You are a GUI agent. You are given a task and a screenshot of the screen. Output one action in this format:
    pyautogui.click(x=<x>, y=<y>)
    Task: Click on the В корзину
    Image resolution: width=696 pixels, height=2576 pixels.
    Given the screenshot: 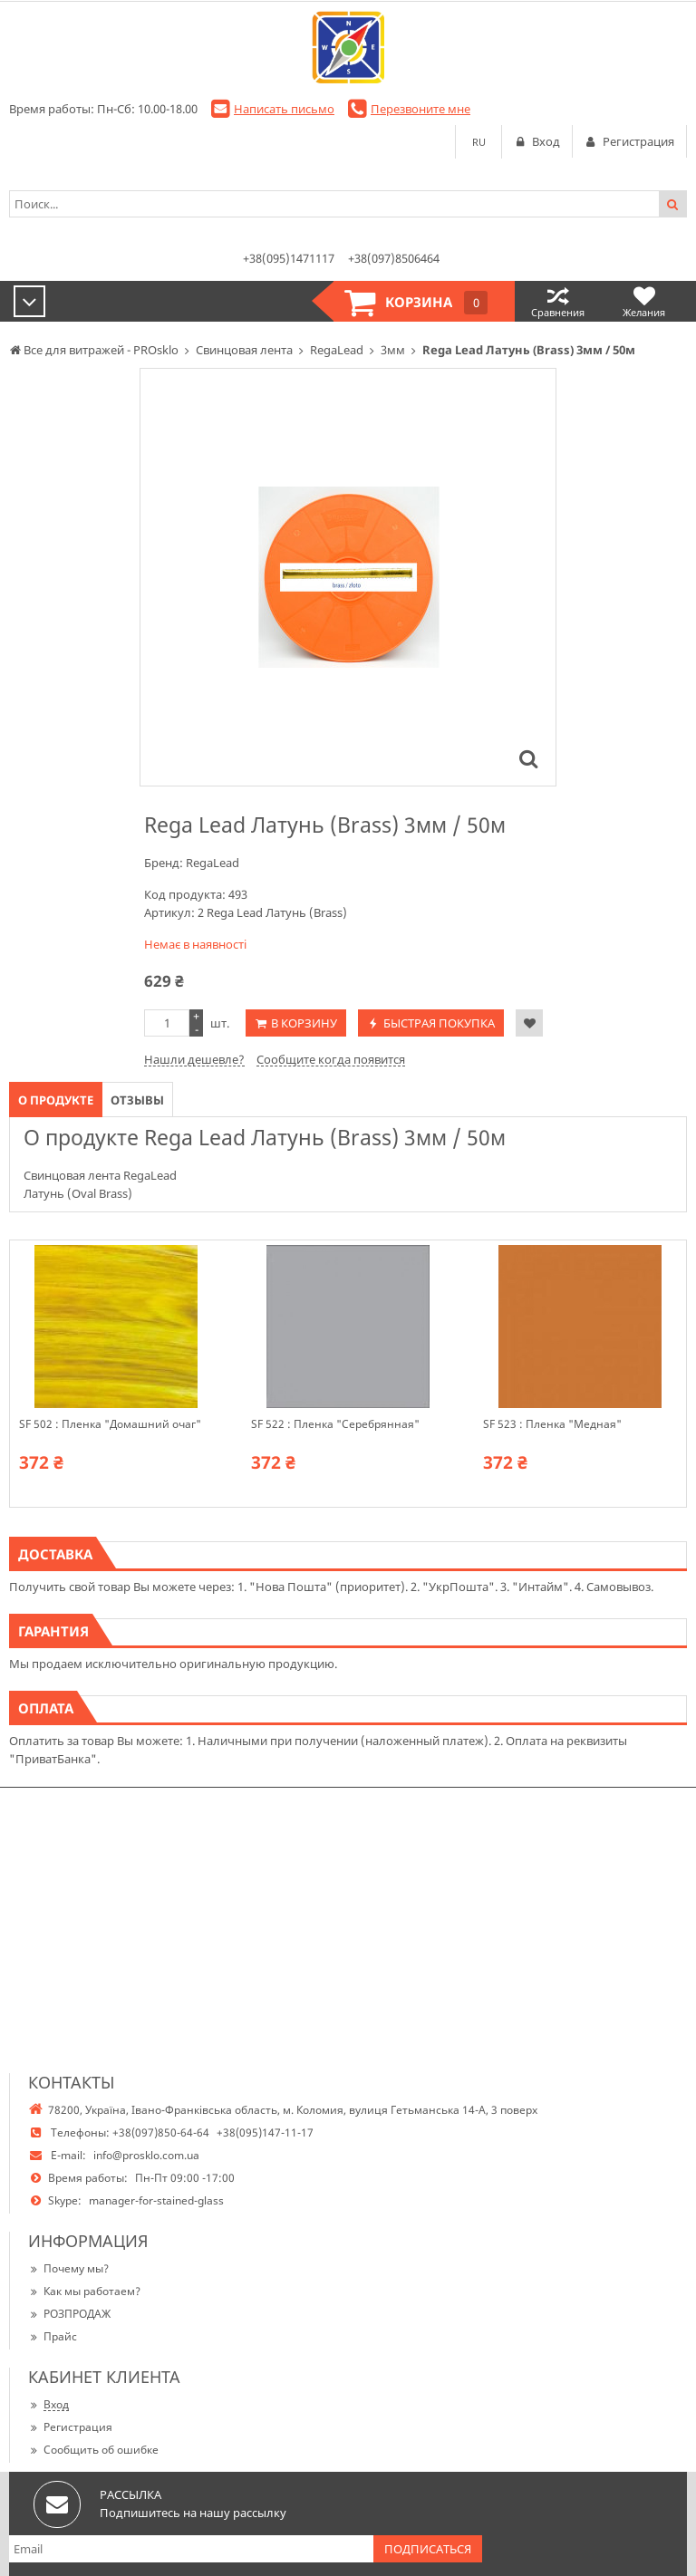 What is the action you would take?
    pyautogui.click(x=304, y=1023)
    